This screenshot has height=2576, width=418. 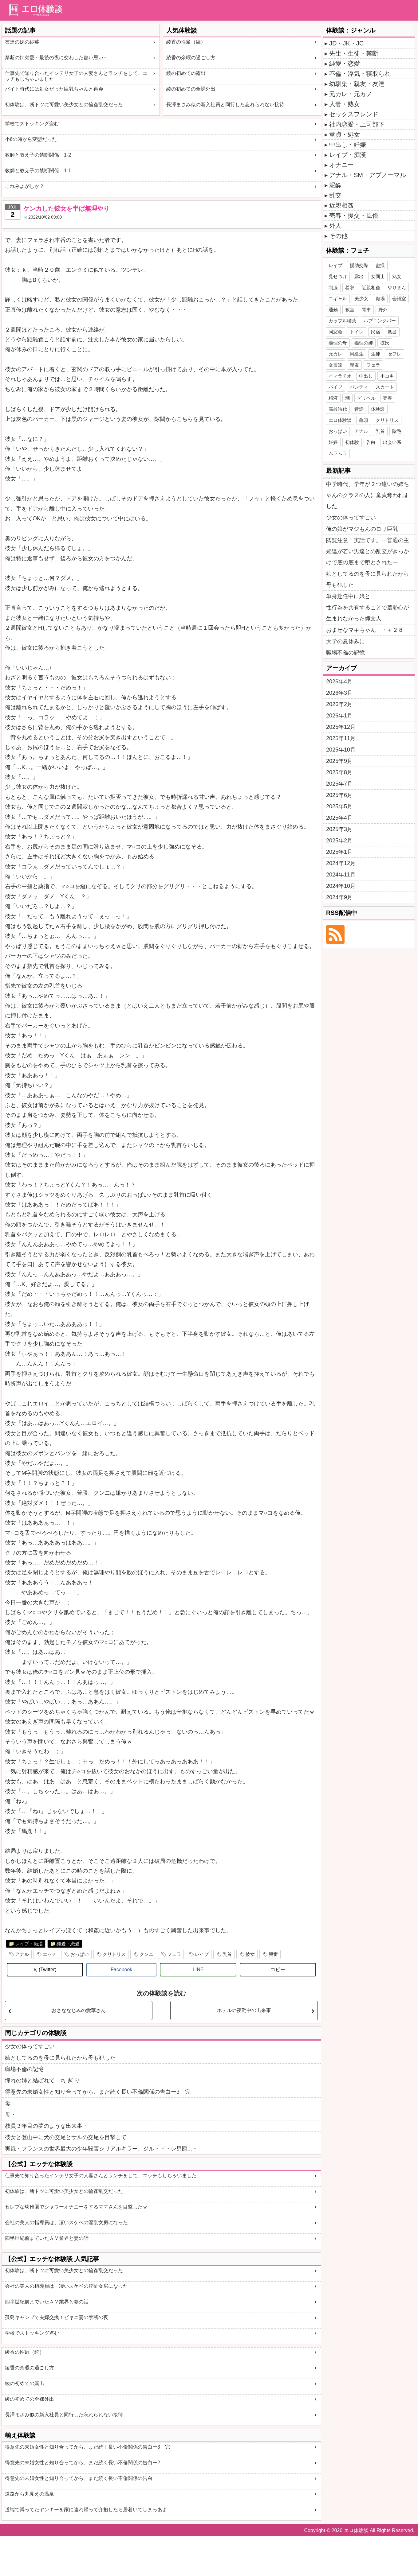 What do you see at coordinates (396, 276) in the screenshot?
I see `熟女` at bounding box center [396, 276].